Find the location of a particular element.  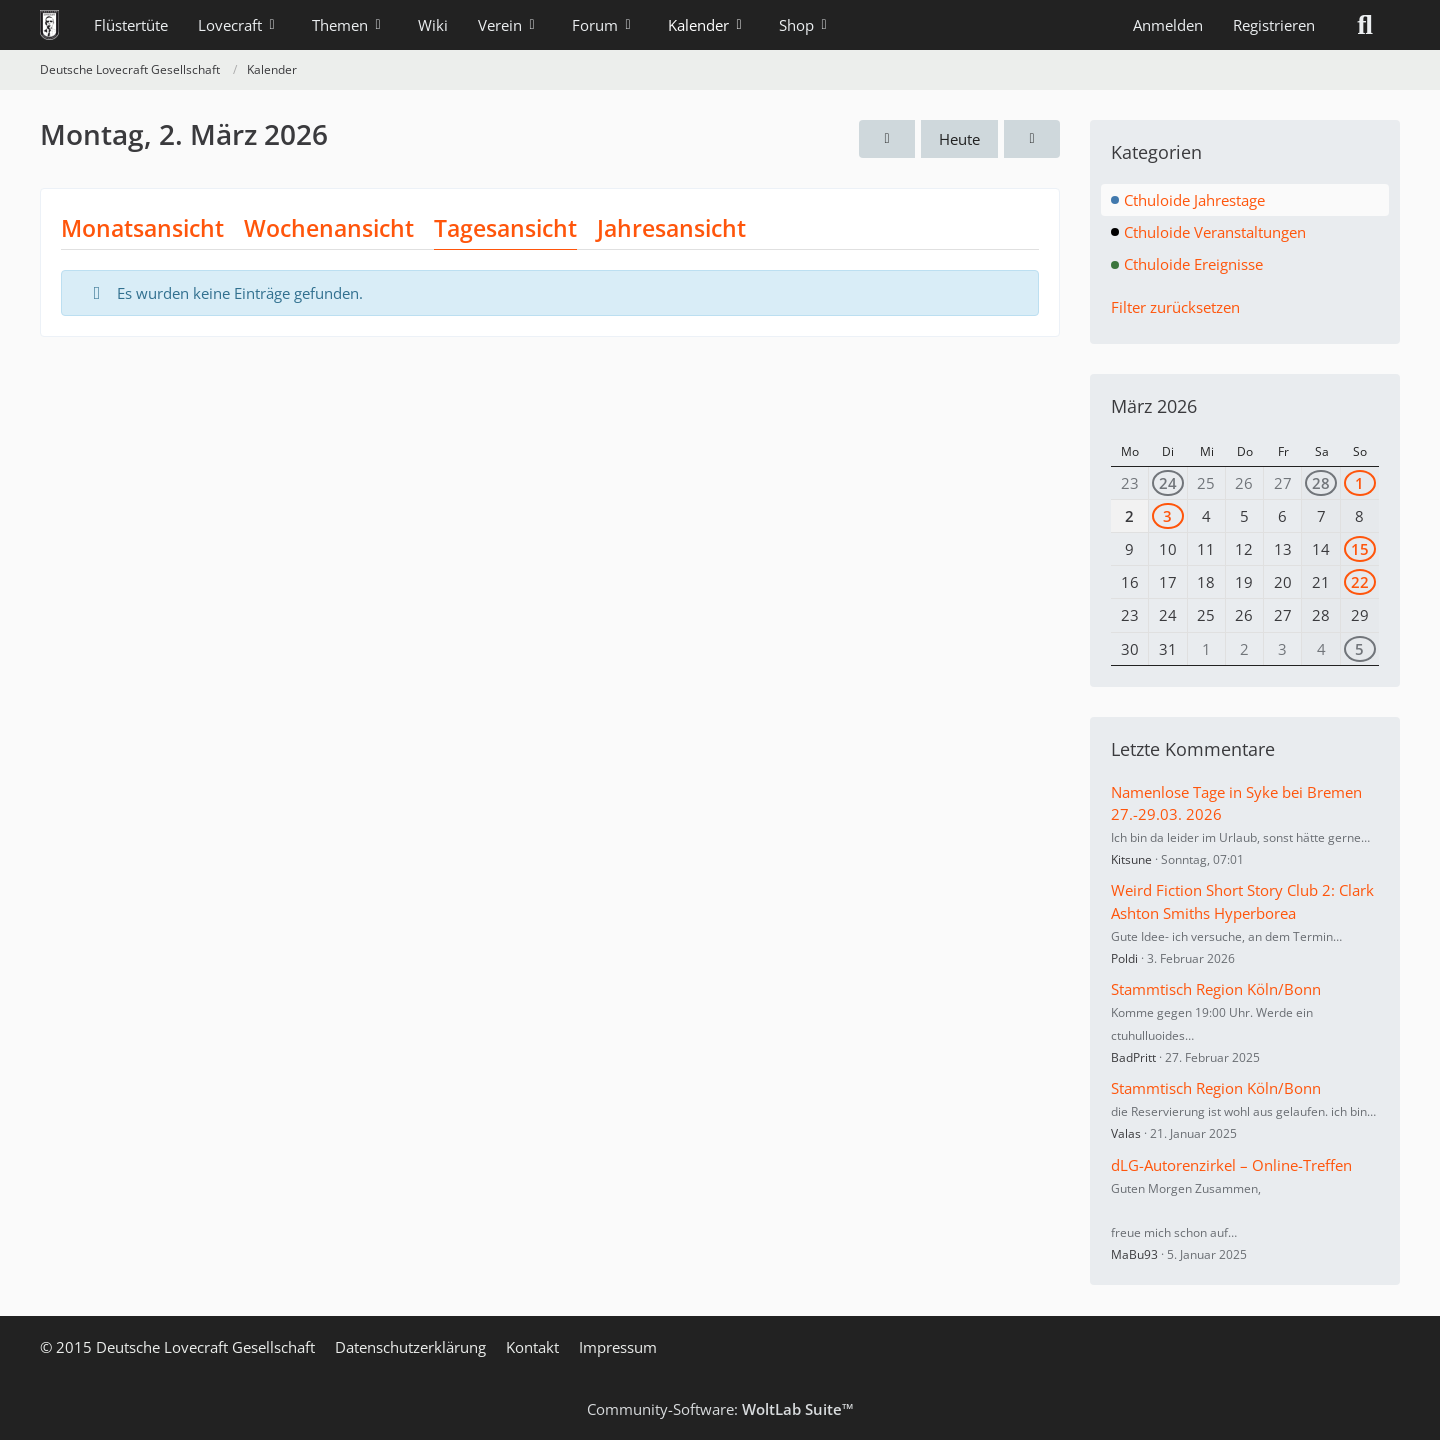

15 [2 Termine] is located at coordinates (1360, 549).